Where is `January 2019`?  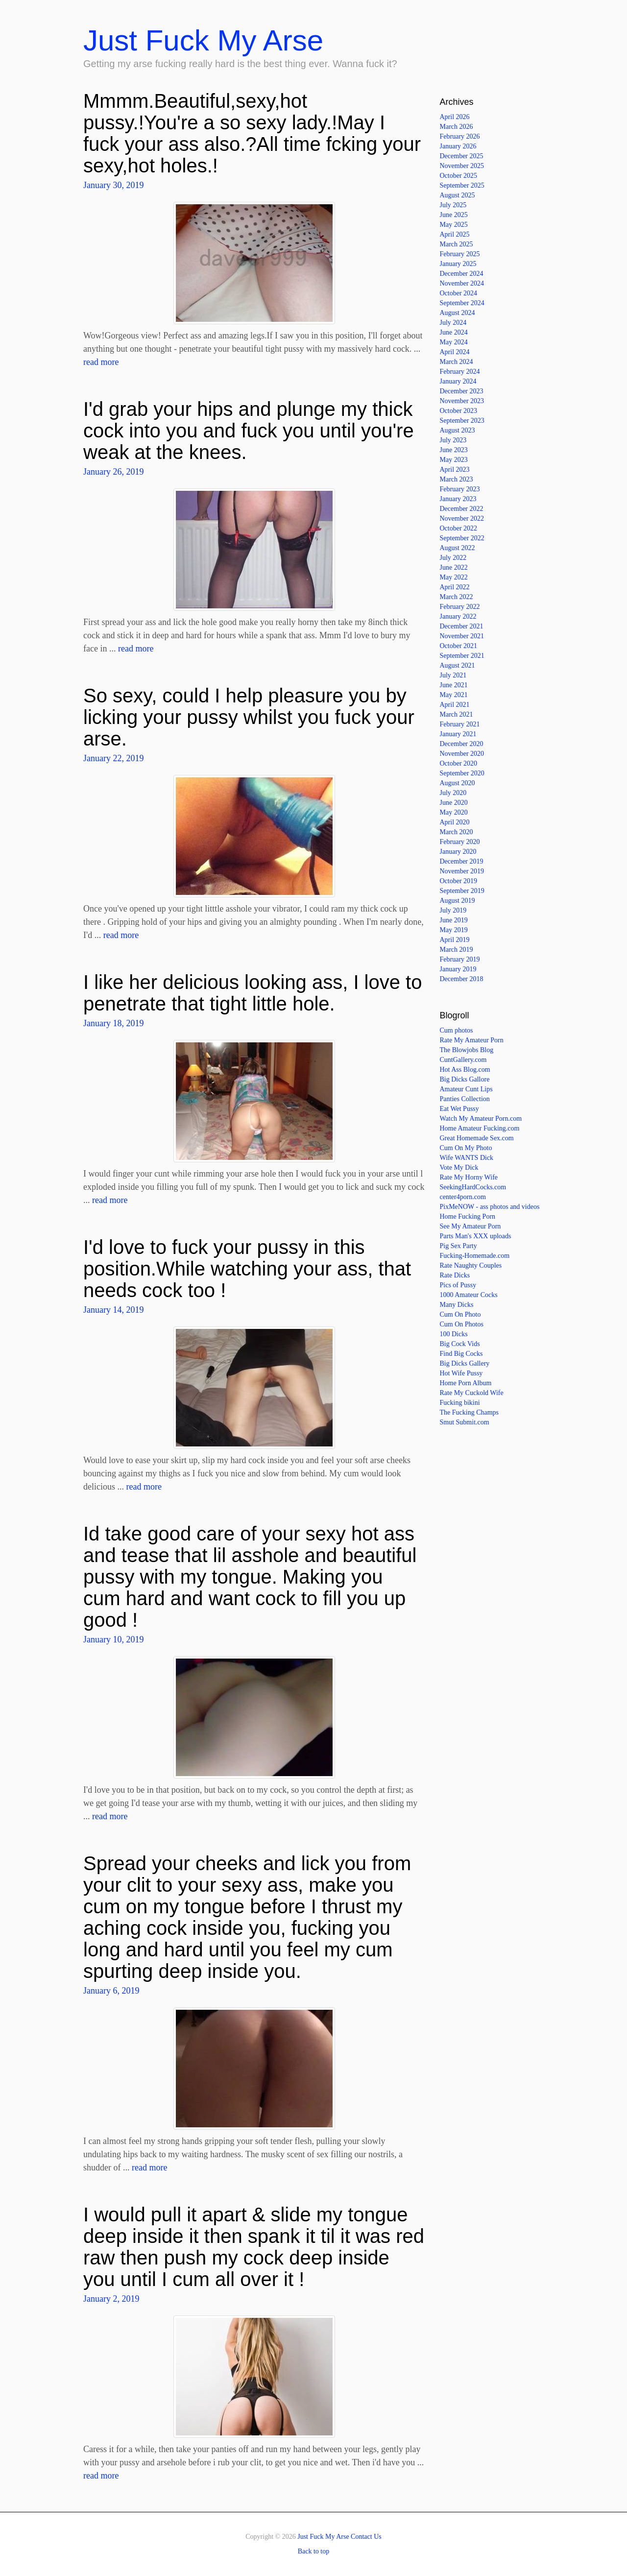 January 2019 is located at coordinates (458, 969).